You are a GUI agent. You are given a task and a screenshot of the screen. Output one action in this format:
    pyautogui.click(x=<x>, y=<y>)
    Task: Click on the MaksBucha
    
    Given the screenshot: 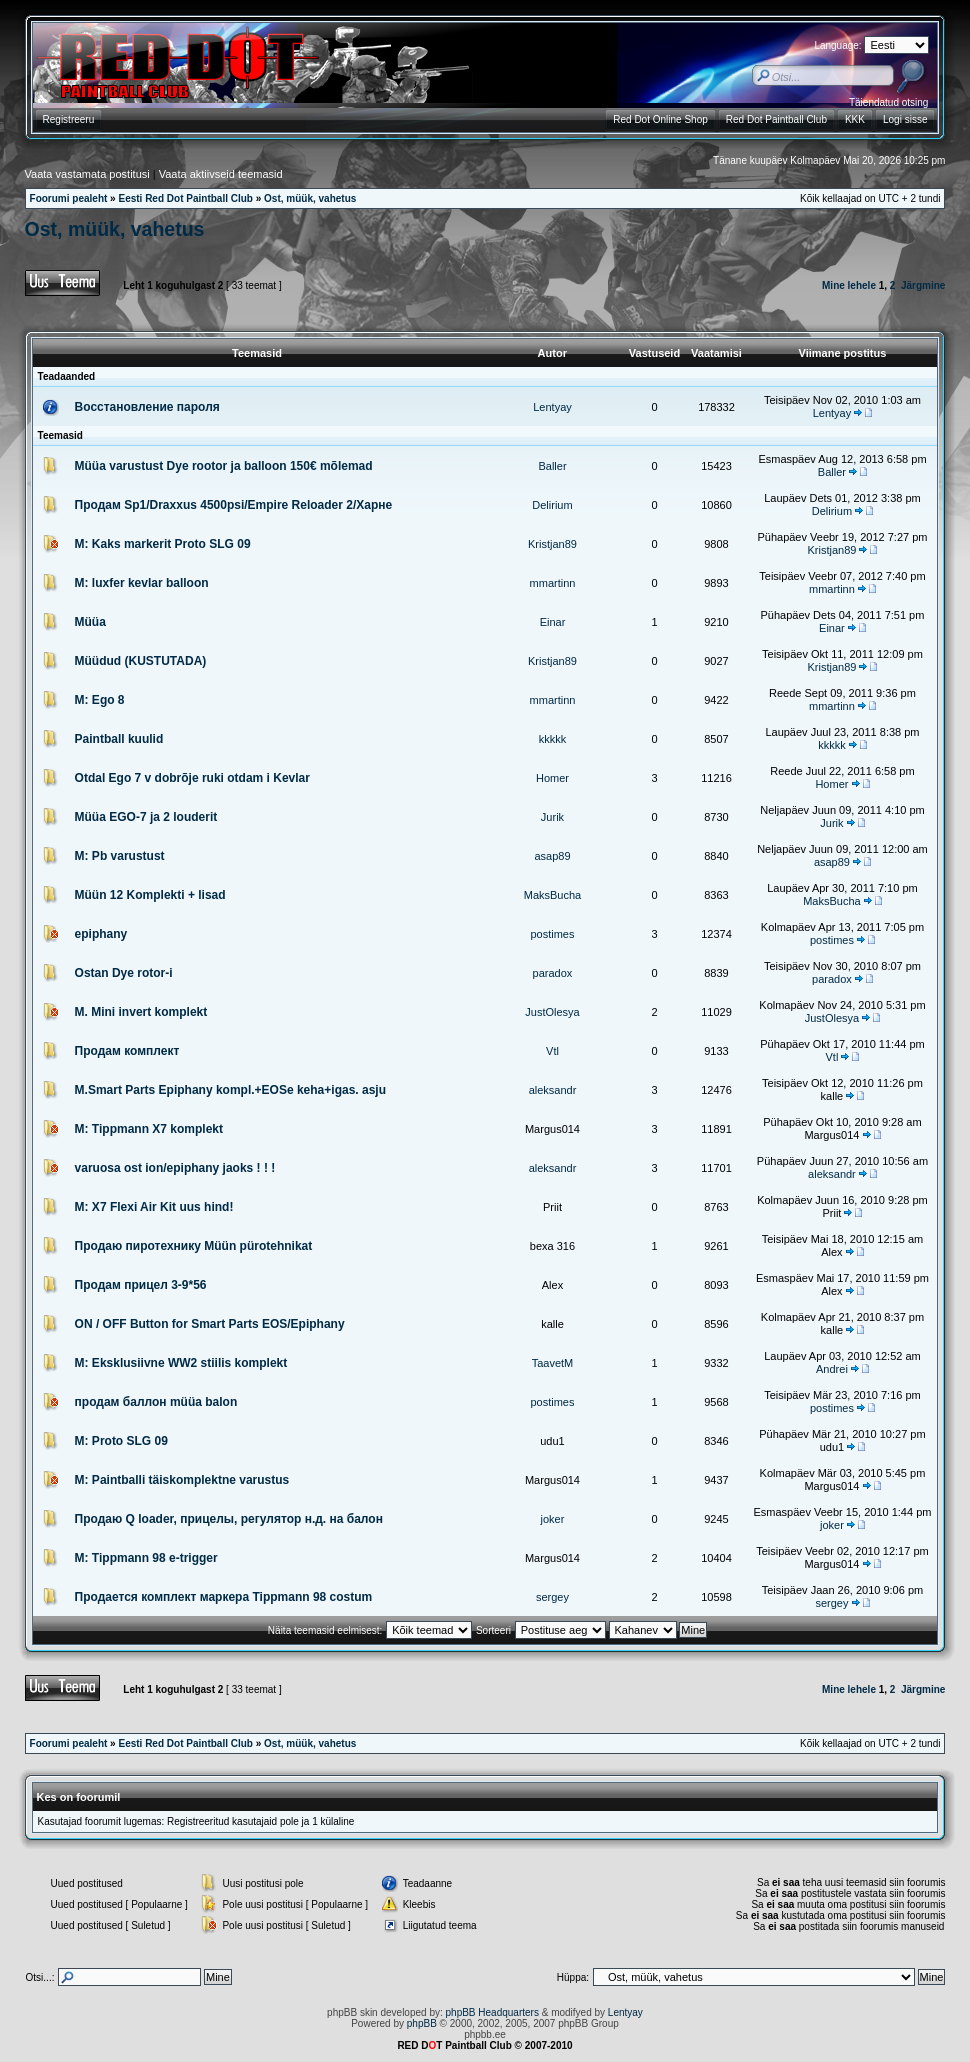 What is the action you would take?
    pyautogui.click(x=552, y=895)
    